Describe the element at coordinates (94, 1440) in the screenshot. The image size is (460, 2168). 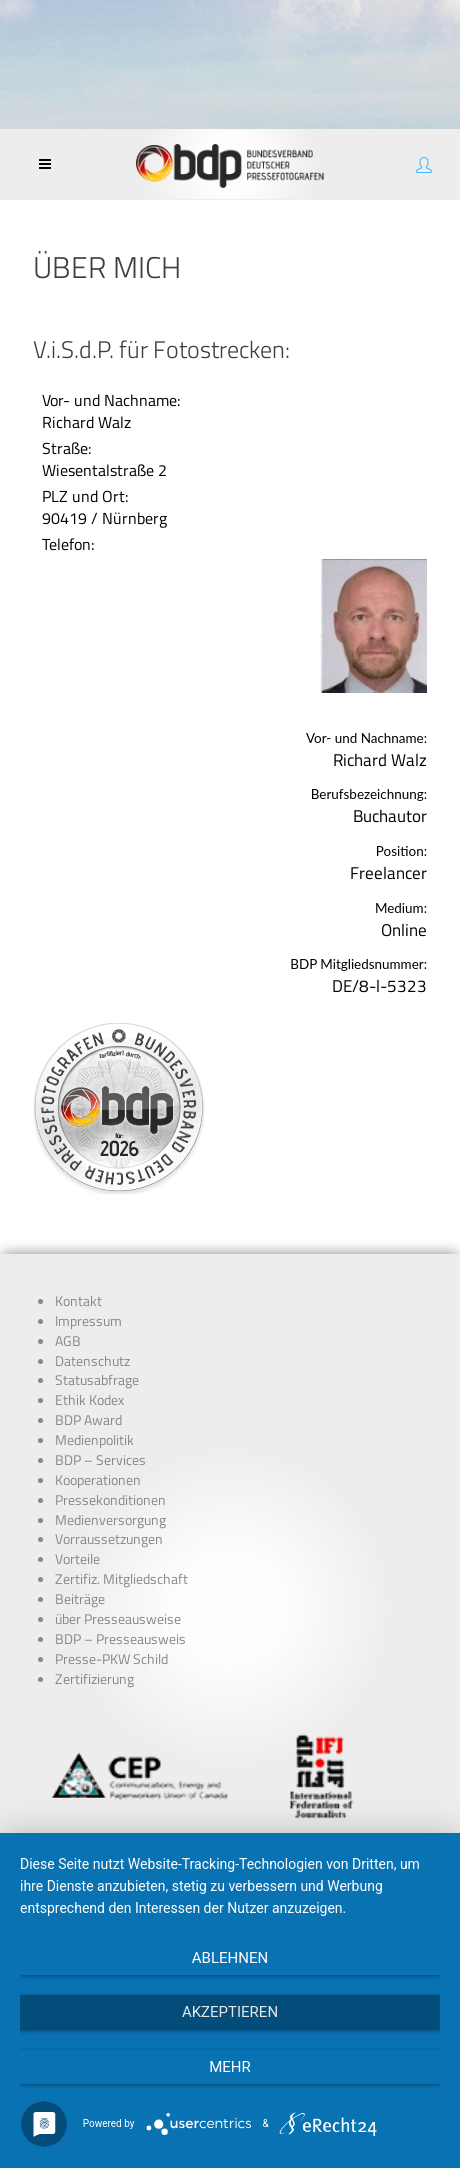
I see `Medienpolitik` at that location.